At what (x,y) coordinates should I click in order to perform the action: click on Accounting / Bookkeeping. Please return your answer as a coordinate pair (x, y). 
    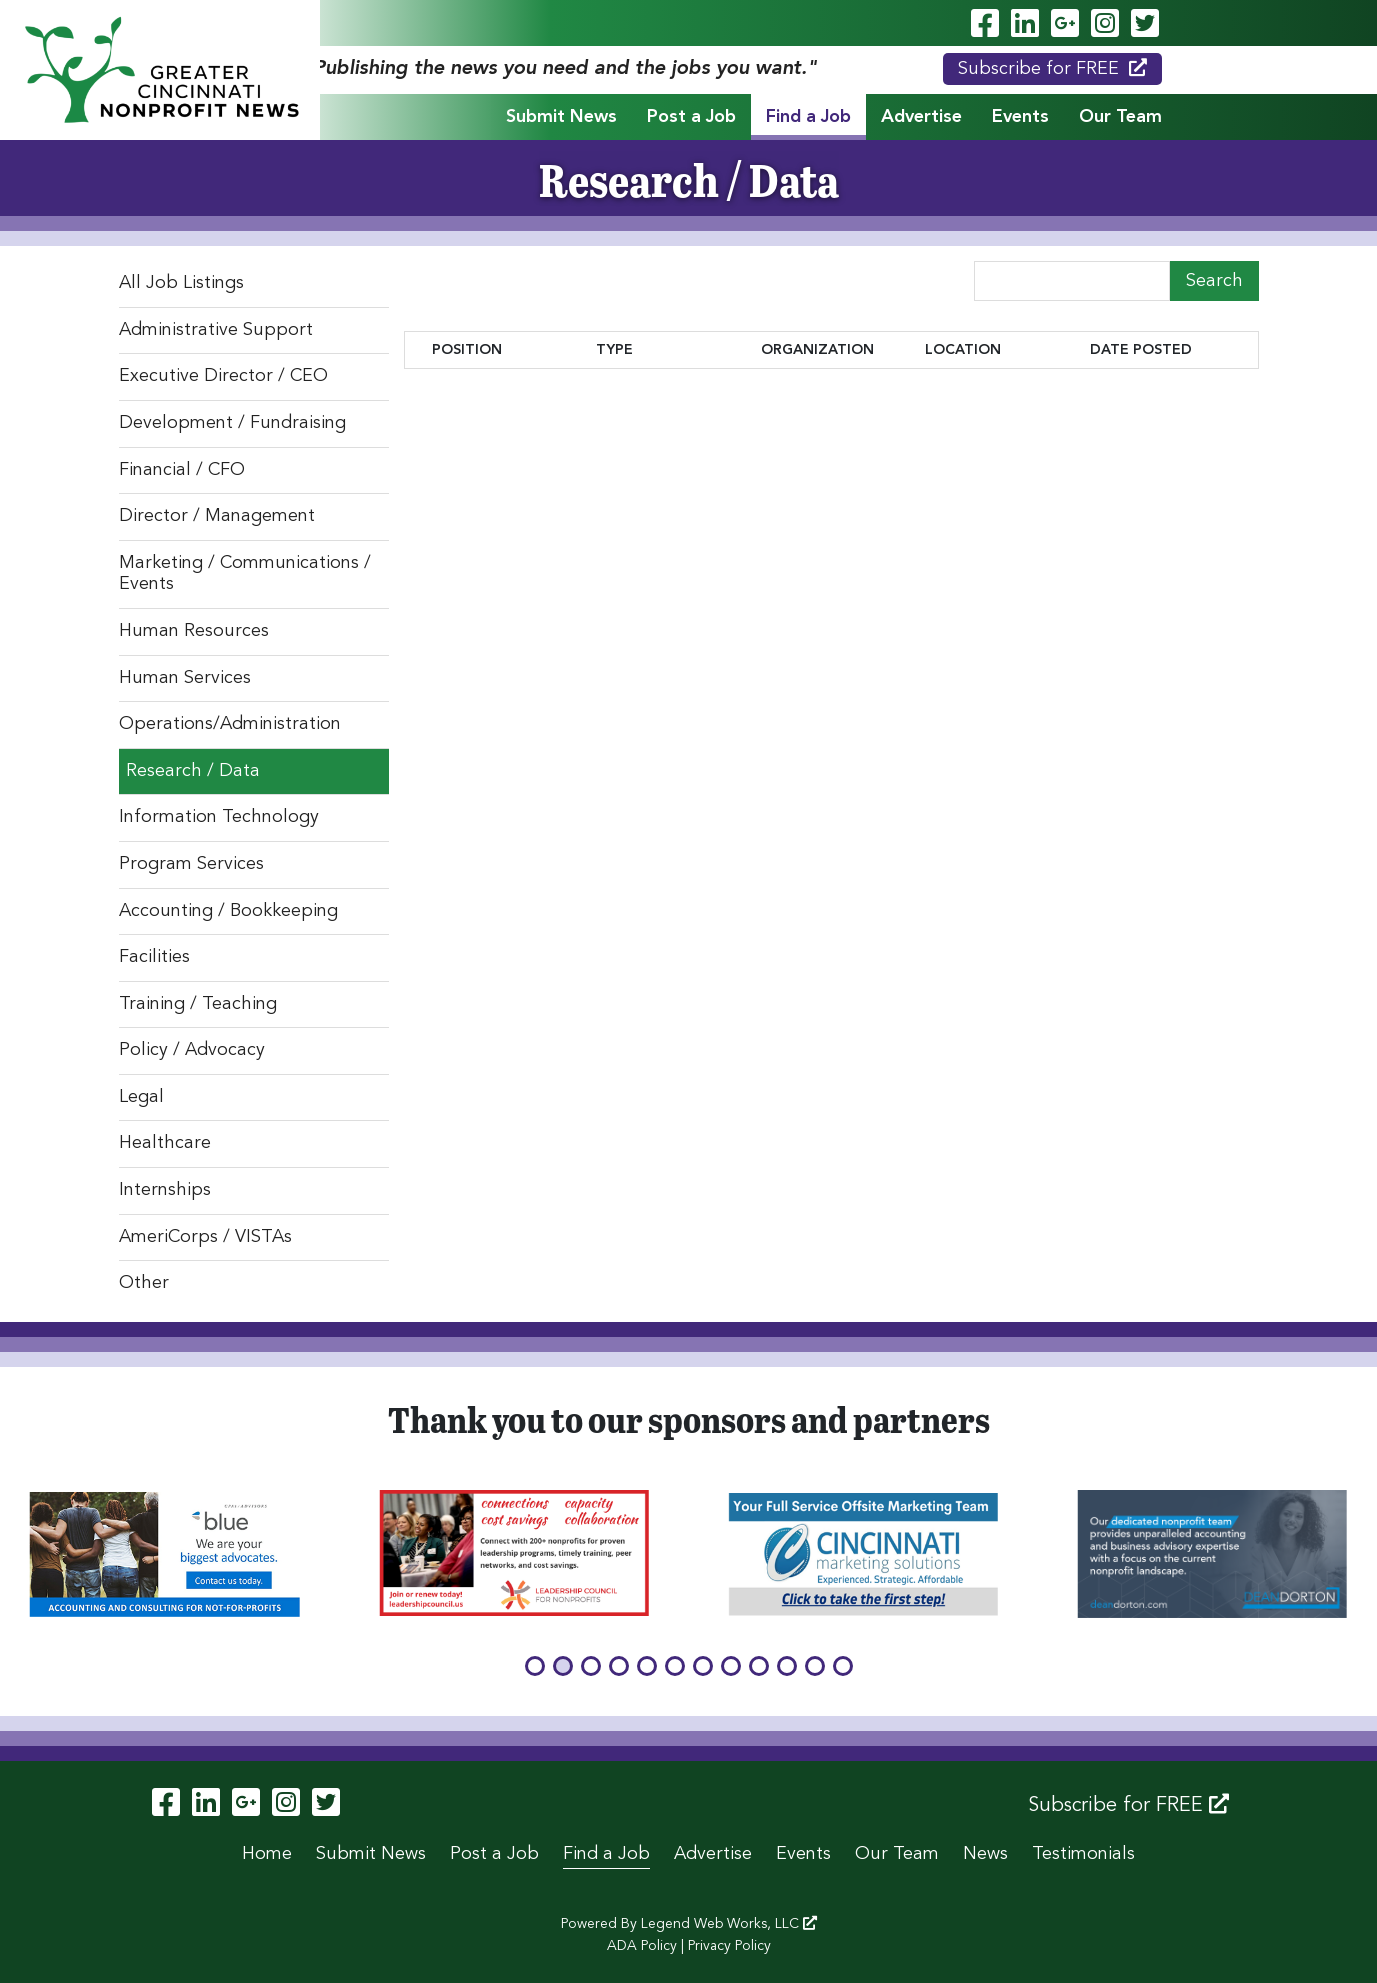
    Looking at the image, I should click on (228, 911).